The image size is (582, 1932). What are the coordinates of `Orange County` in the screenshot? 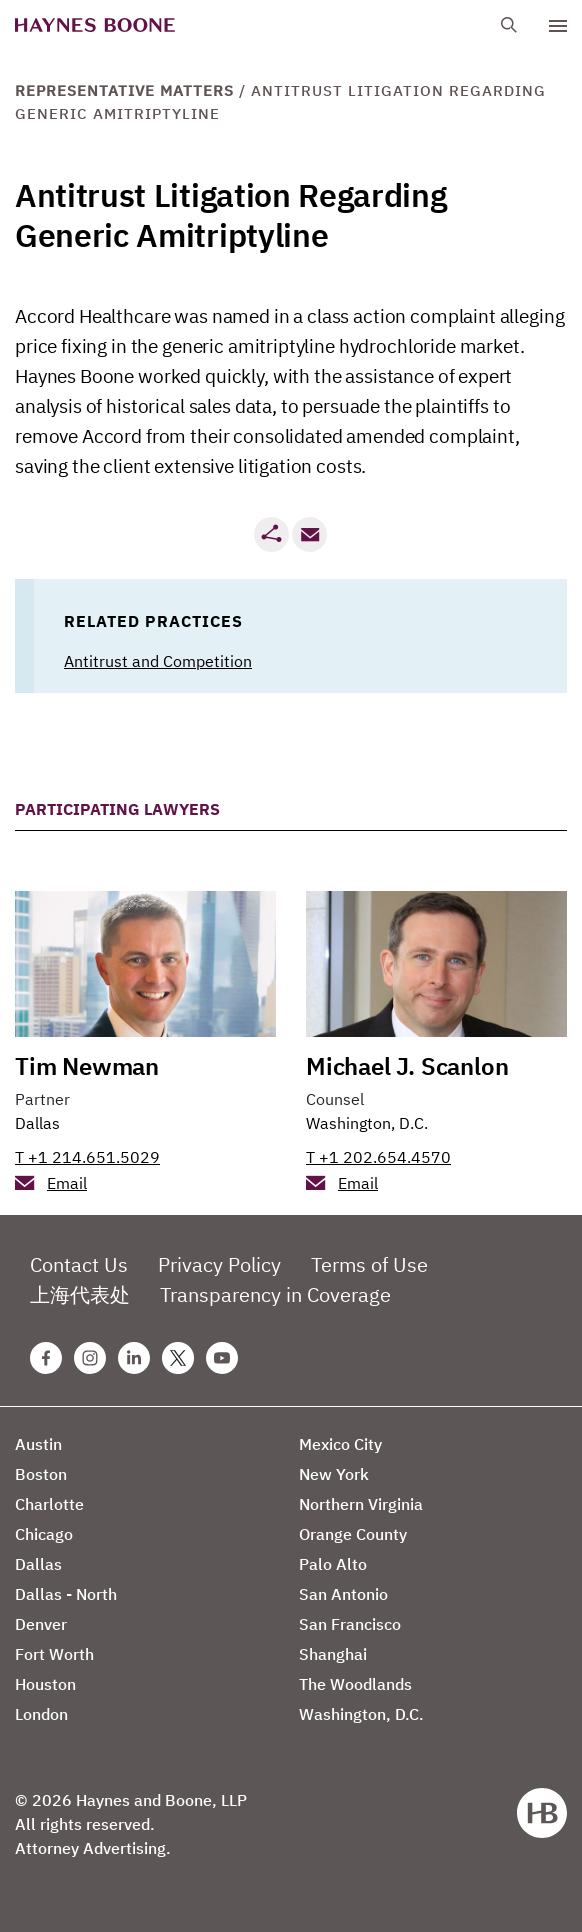 It's located at (353, 1534).